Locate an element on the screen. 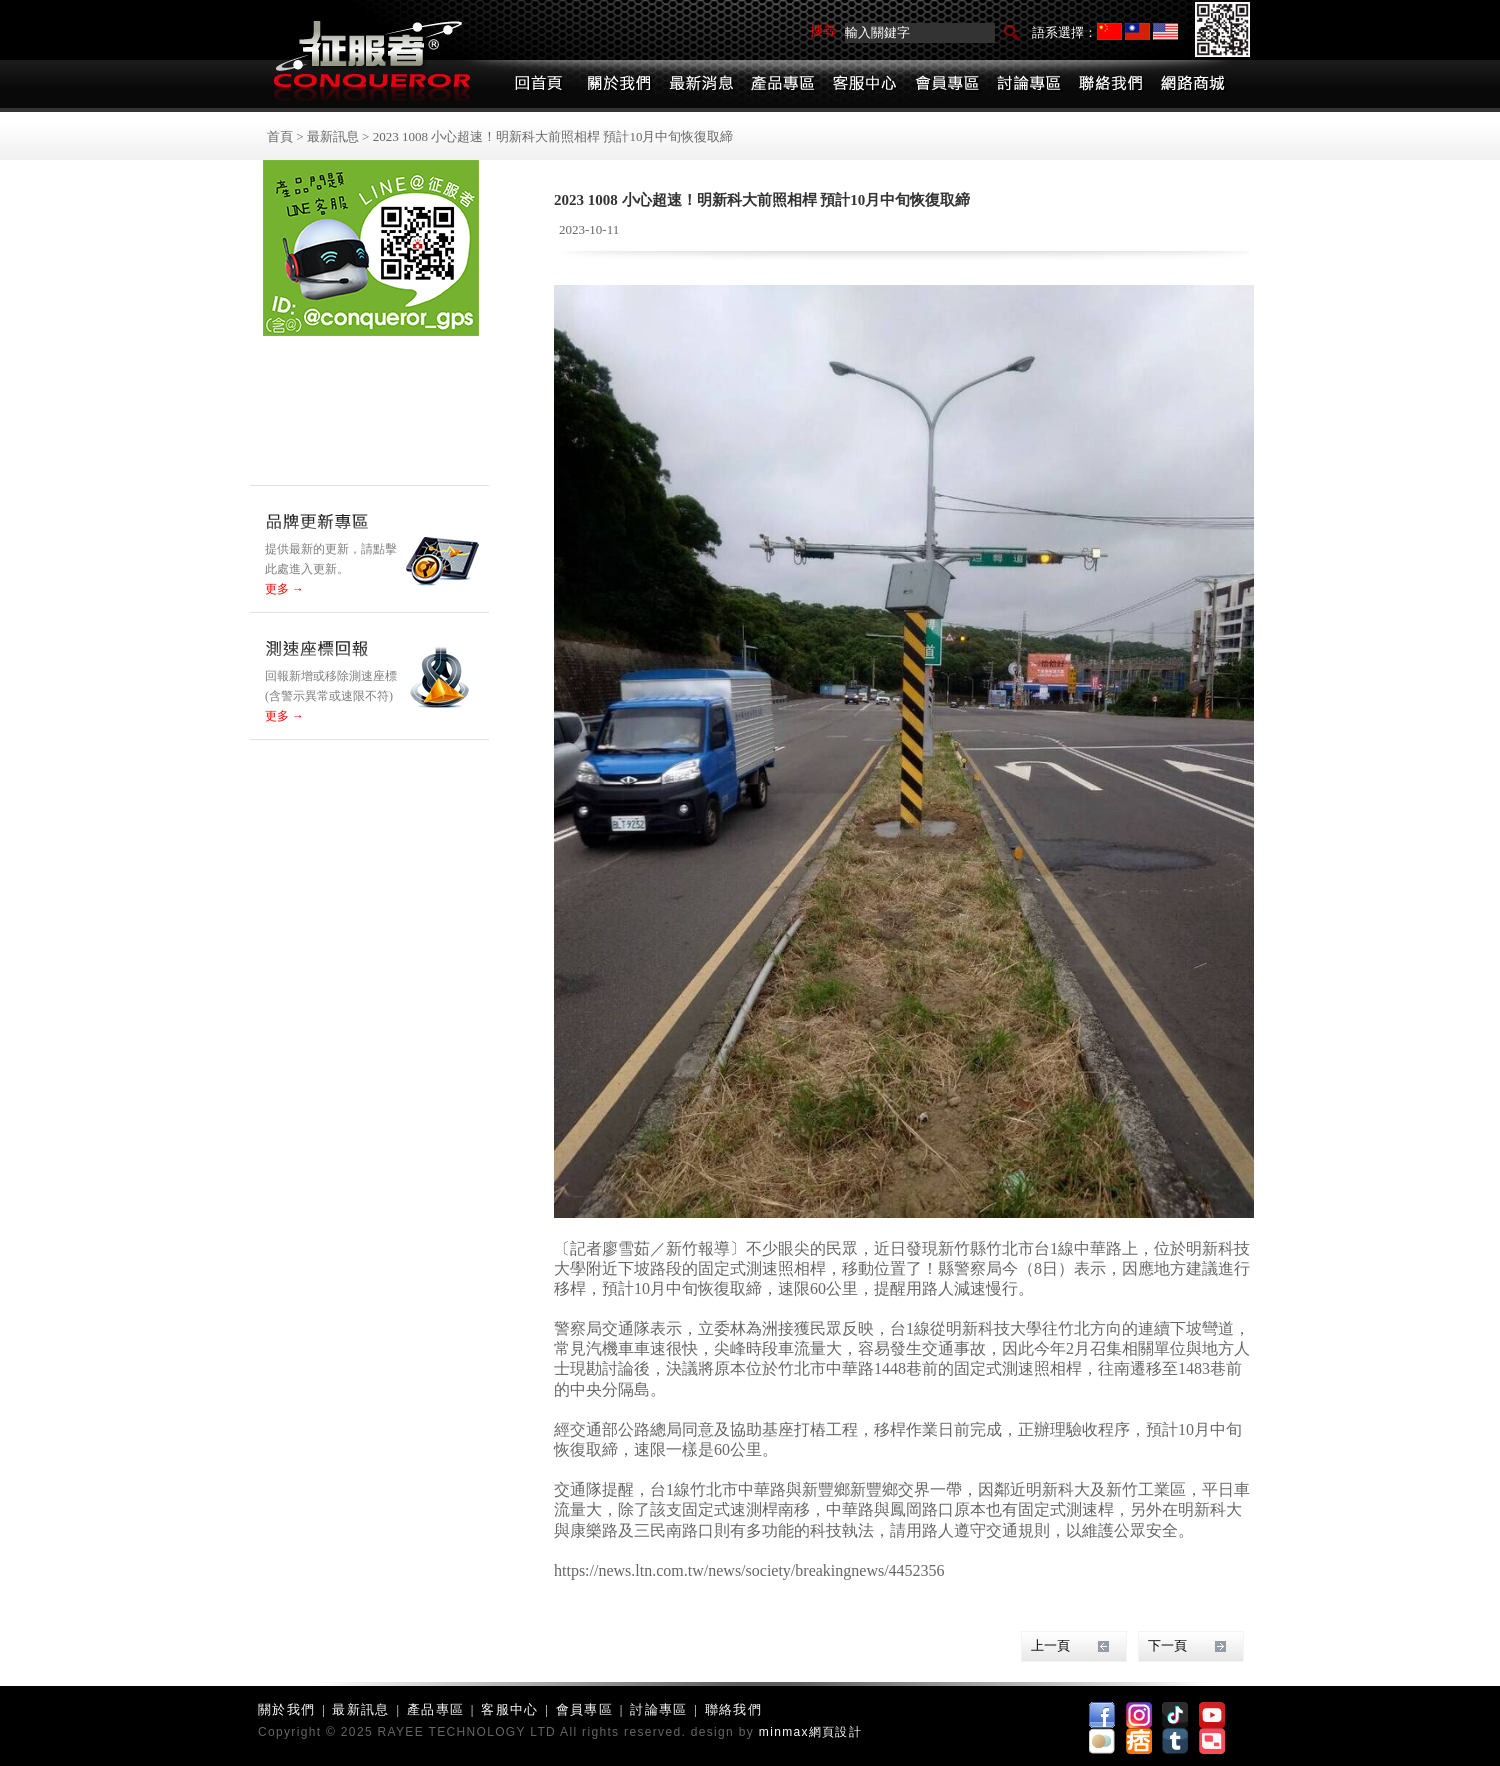  首頁 is located at coordinates (280, 136).